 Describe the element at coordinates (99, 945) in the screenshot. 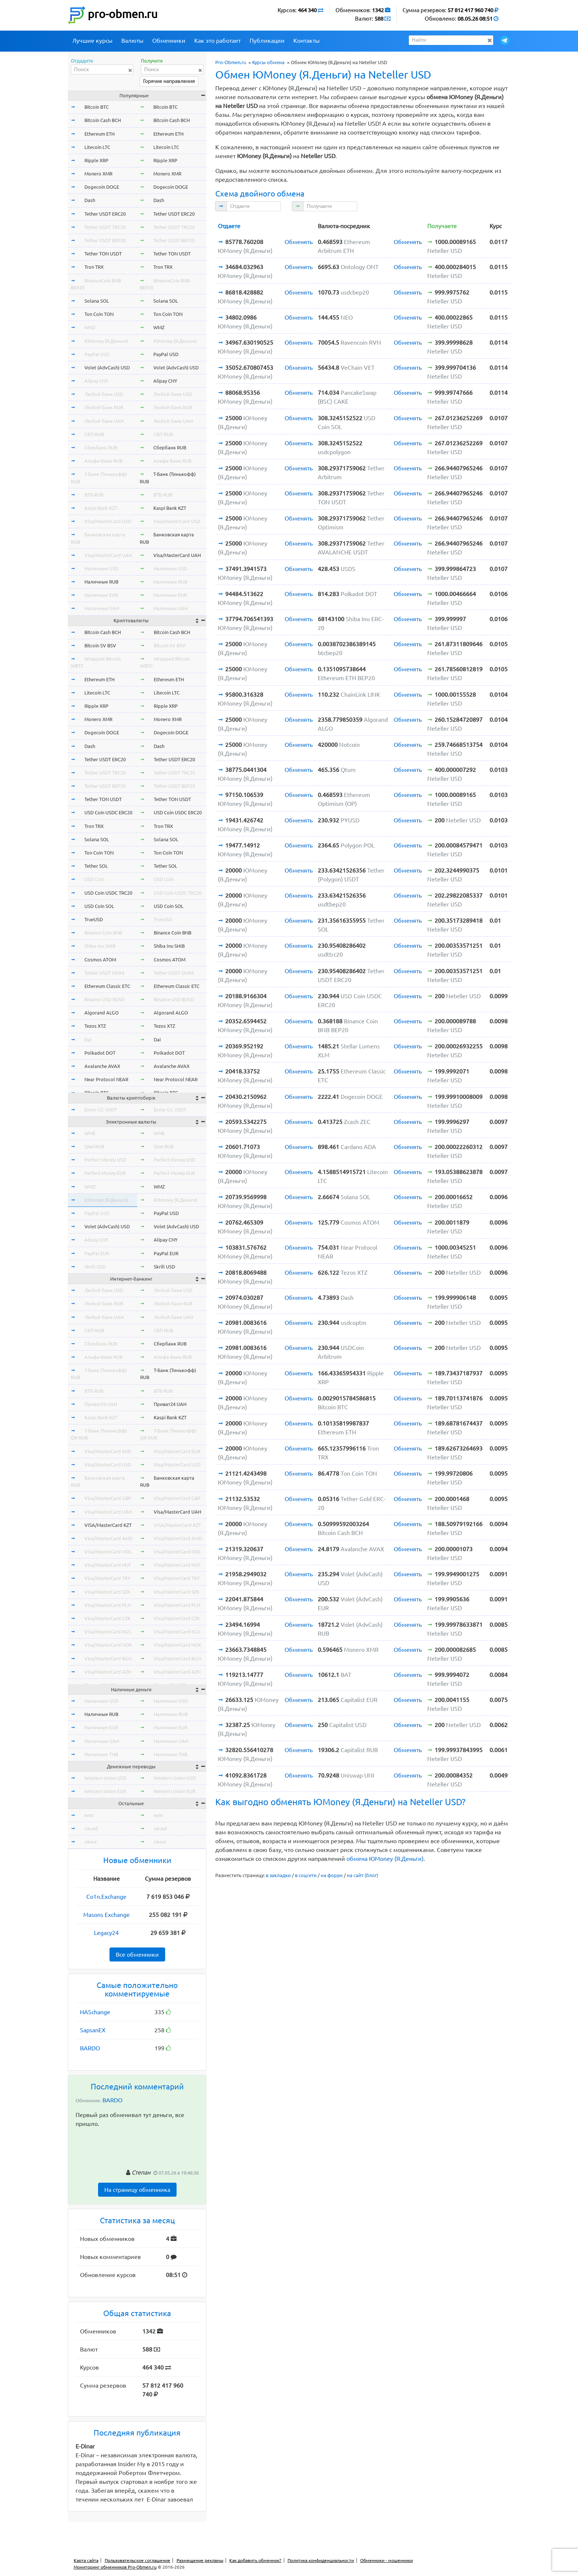

I see `Shiba Inu SHIB` at that location.